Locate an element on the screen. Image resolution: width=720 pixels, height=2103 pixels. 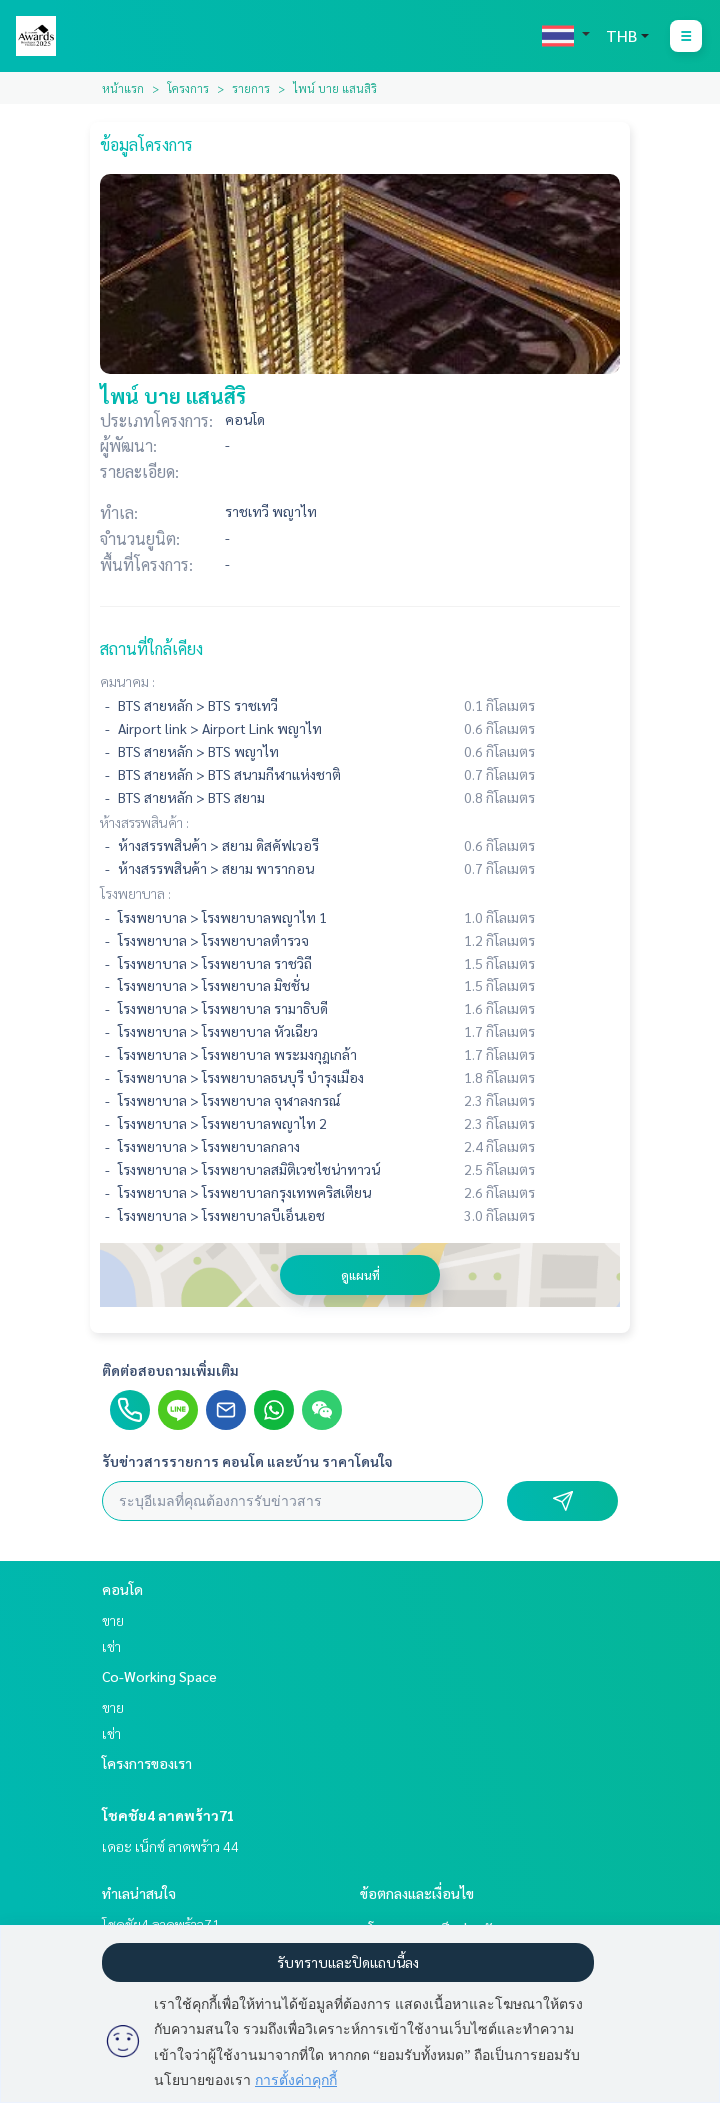
รับข่าวสารรายการ คอนโด และบ้าน ราคาโดนใจ is located at coordinates (247, 1461).